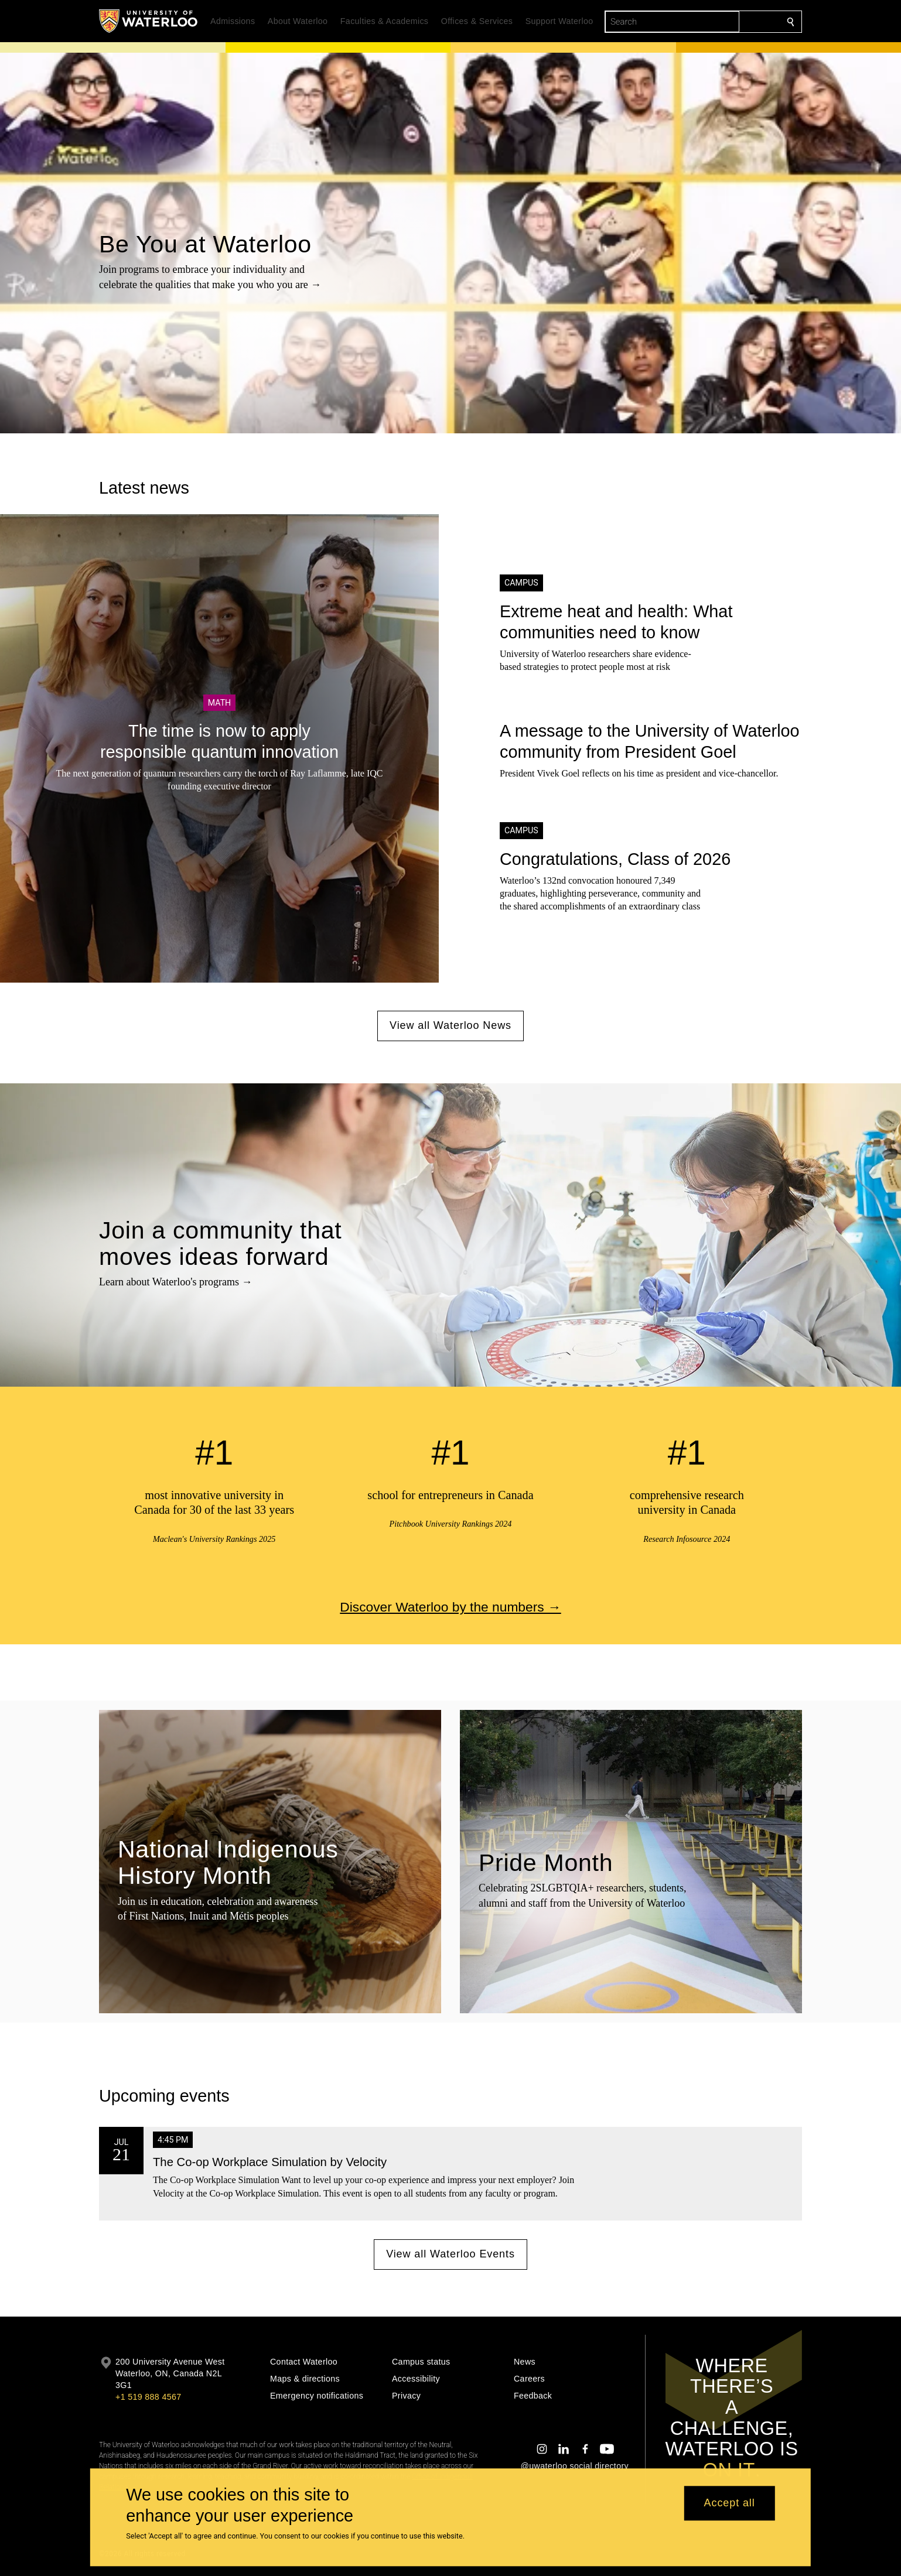 The image size is (901, 2576). Describe the element at coordinates (149, 21) in the screenshot. I see `[University of Waterloo Home]` at that location.